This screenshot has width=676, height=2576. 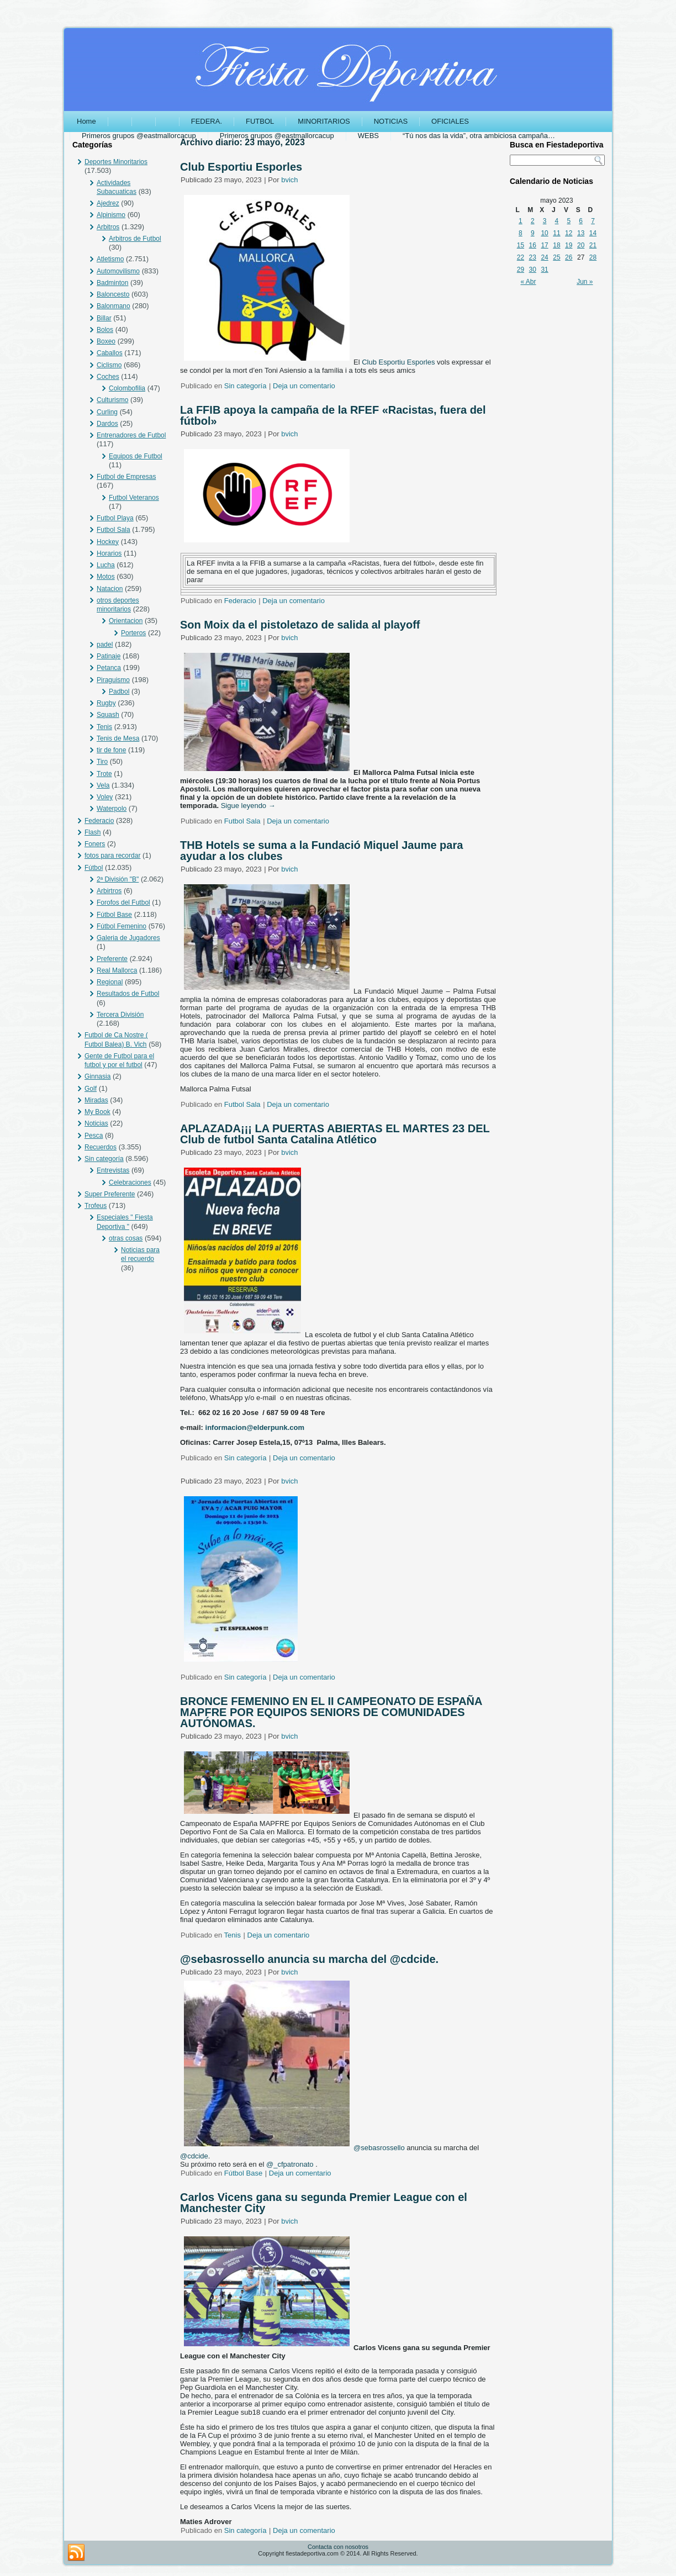 What do you see at coordinates (581, 221) in the screenshot?
I see `6 [Entradas publicadas el 6 May, 2023]` at bounding box center [581, 221].